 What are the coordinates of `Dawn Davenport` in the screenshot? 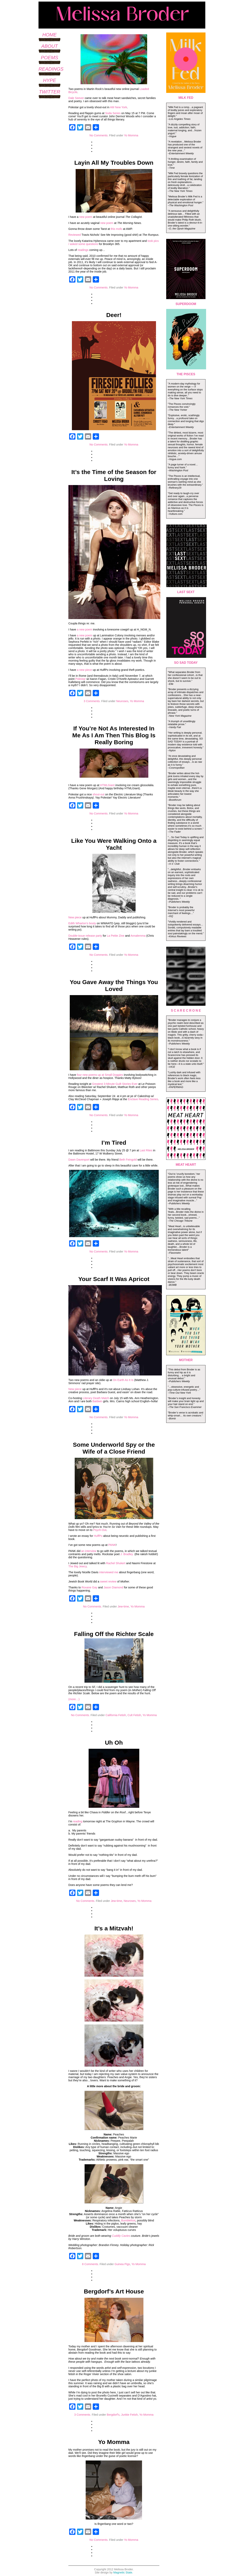 It's located at (78, 1159).